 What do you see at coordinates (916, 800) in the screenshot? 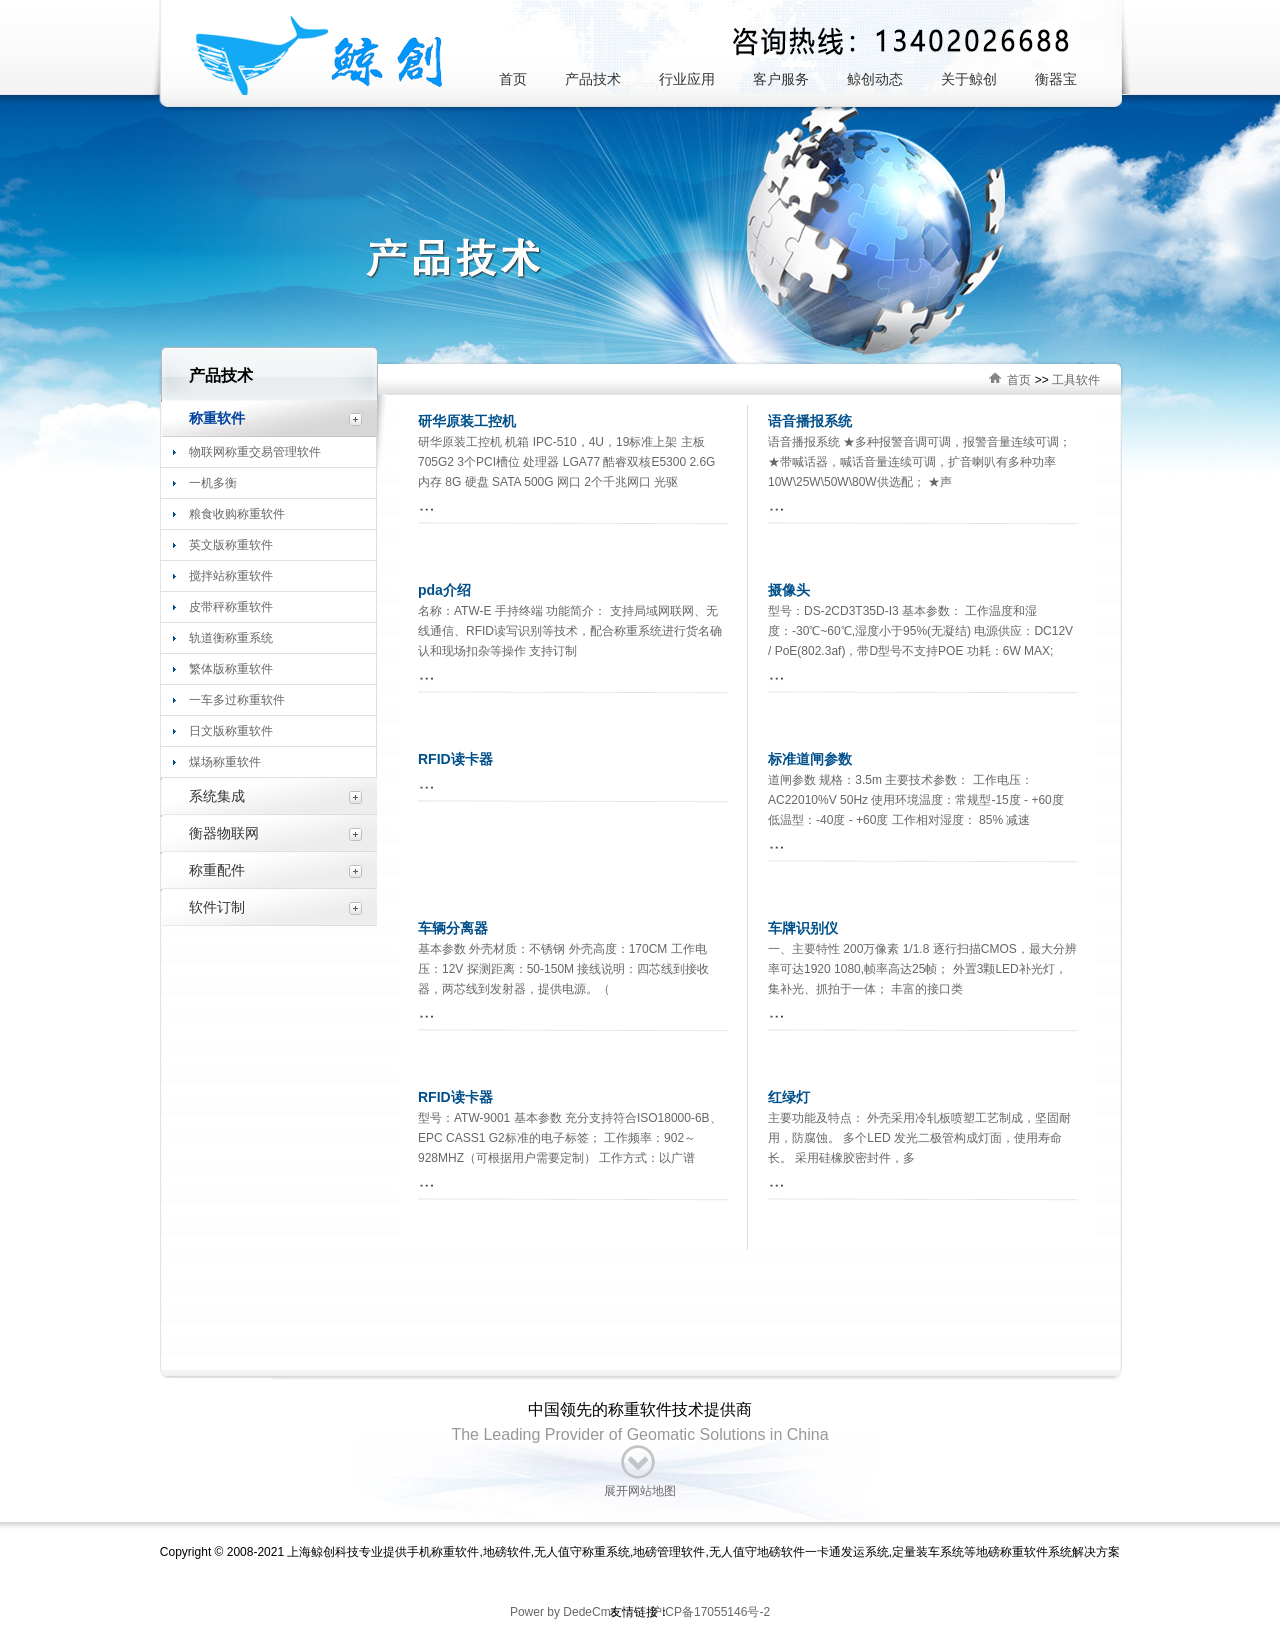
I see `道闸参数 规格：3.5m 主要技术参数： 工作电压：AC22010%V 50Hz 使用环境温度：常规型-15度 - +60度 低温型：-40度 - +60度 工作相对湿度： 85% 减速` at bounding box center [916, 800].